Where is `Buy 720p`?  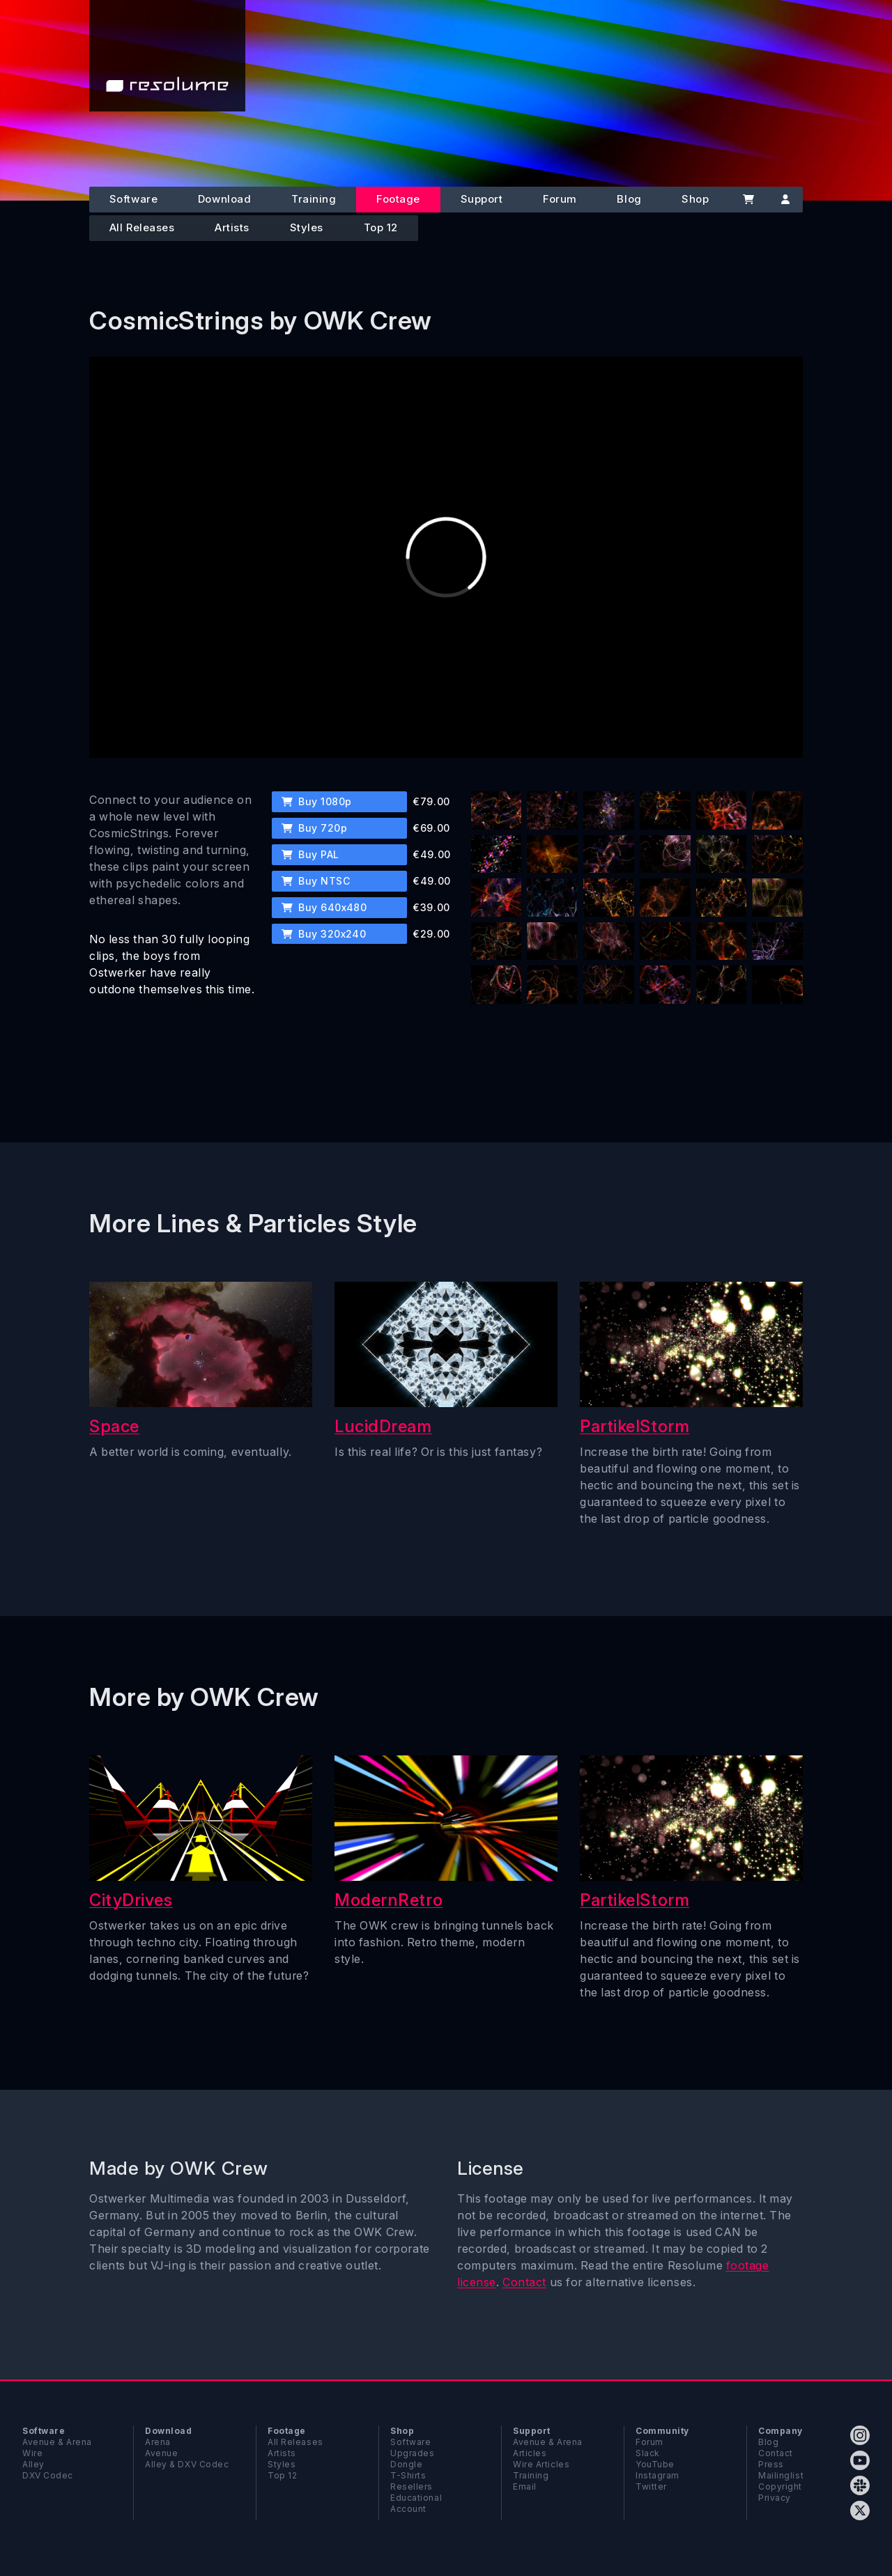
Buy 720p is located at coordinates (314, 828).